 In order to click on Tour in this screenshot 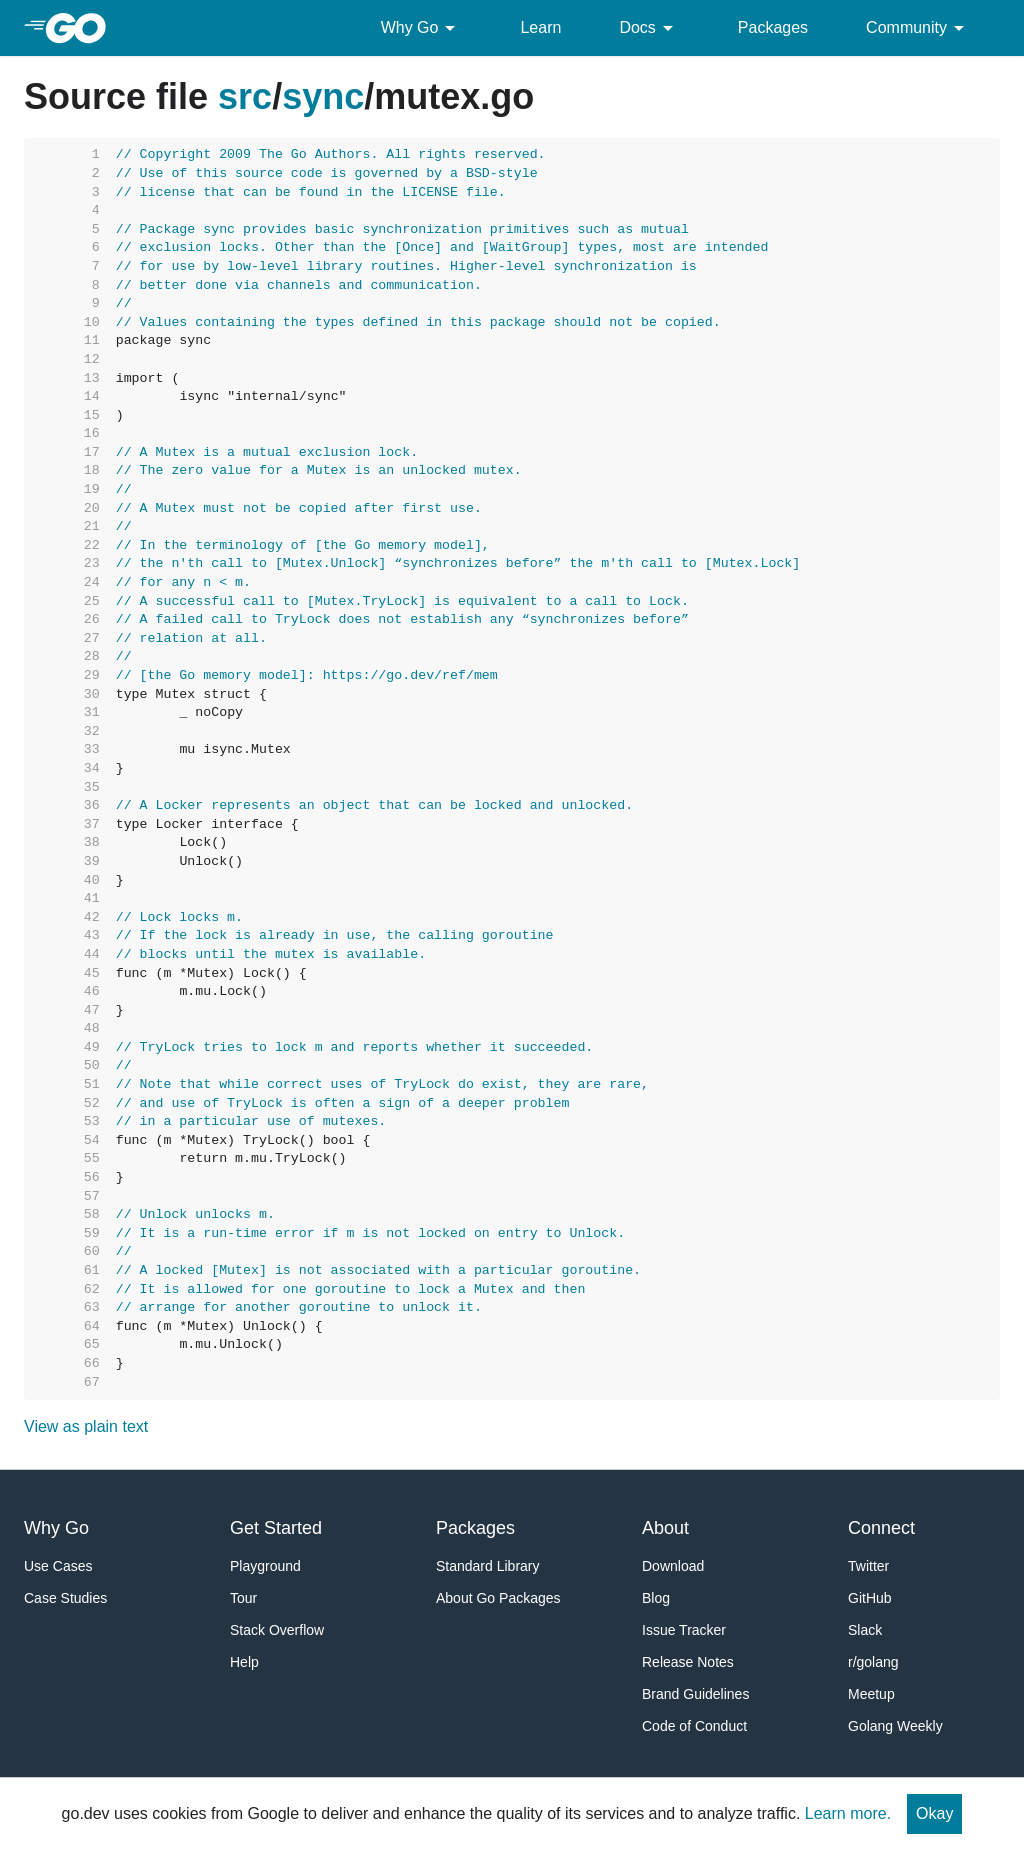, I will do `click(243, 1598)`.